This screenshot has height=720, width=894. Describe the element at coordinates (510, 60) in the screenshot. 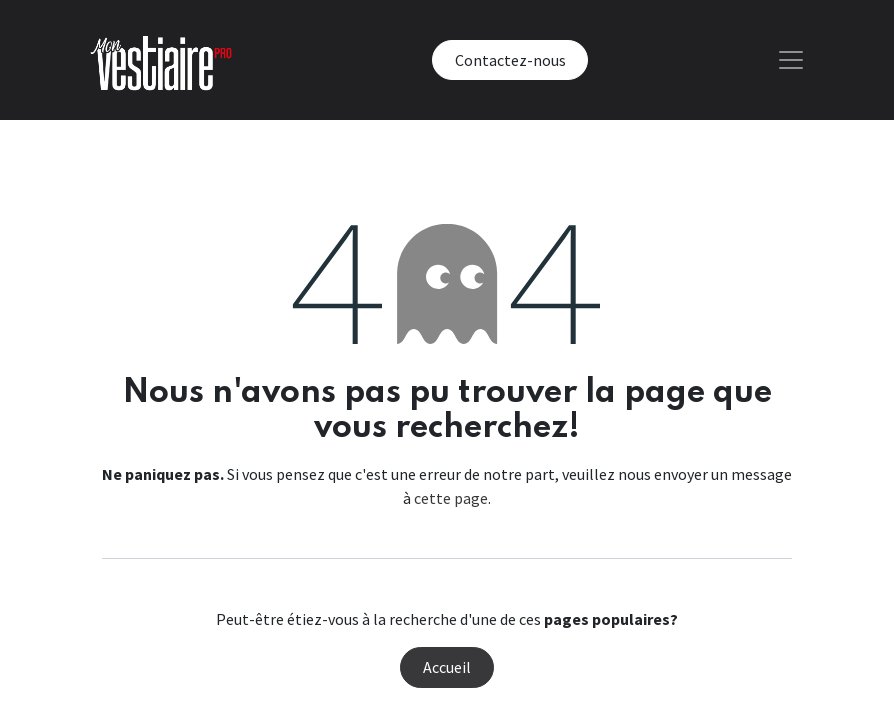

I see `Contactez-nous` at that location.